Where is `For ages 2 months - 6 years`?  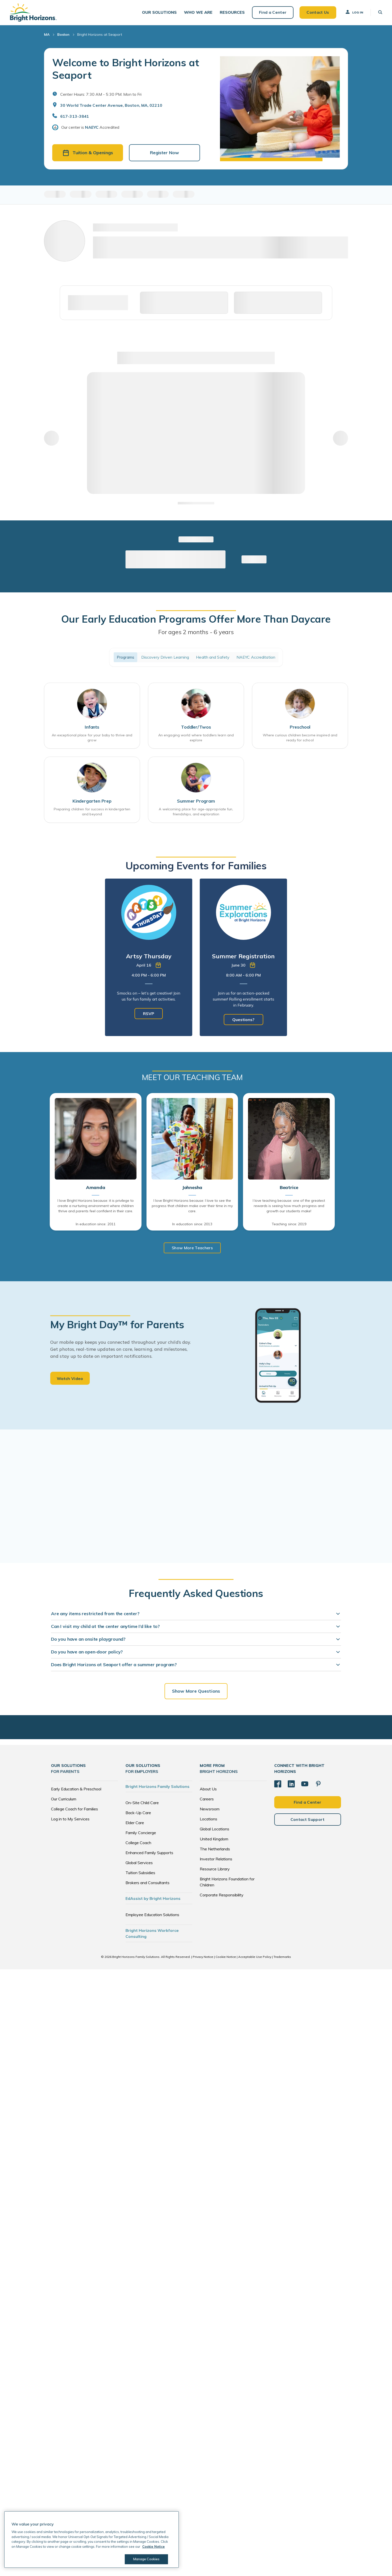 For ages 2 months - 6 years is located at coordinates (196, 632).